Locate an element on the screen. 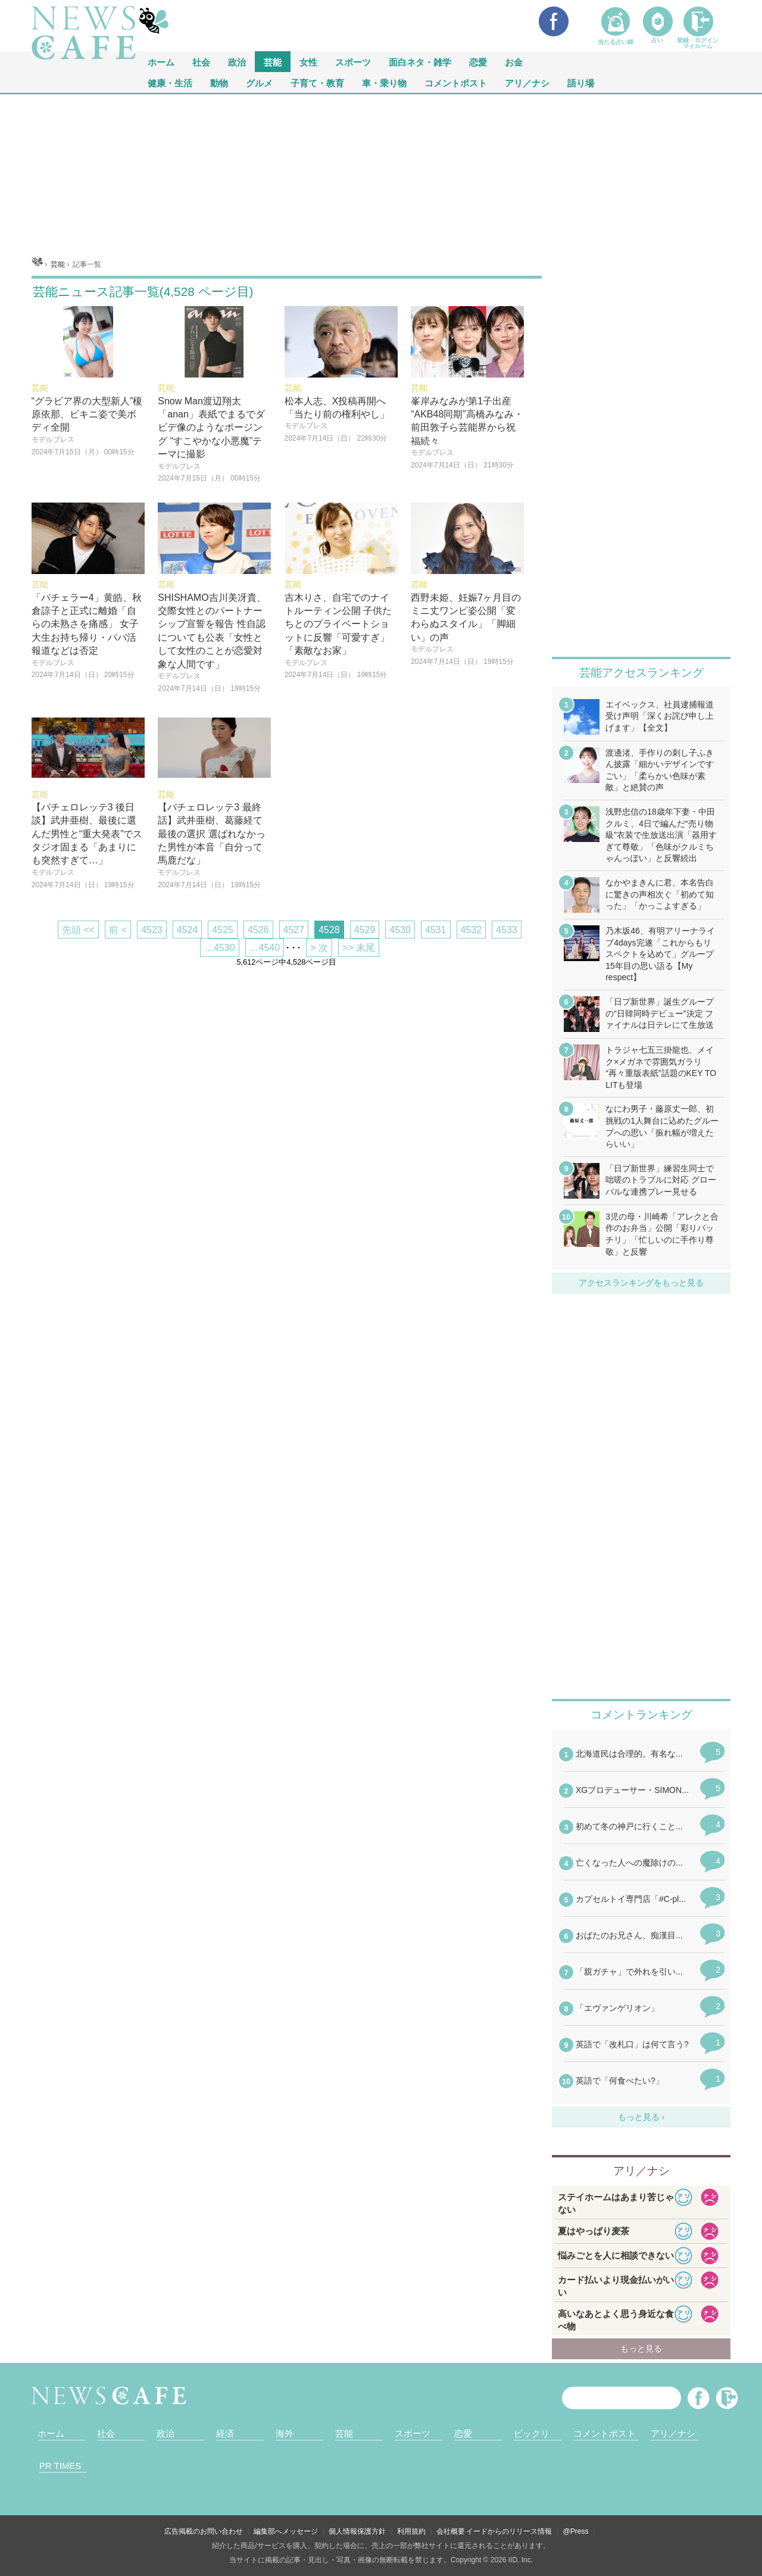 The image size is (762, 2576). 4529 is located at coordinates (365, 930).